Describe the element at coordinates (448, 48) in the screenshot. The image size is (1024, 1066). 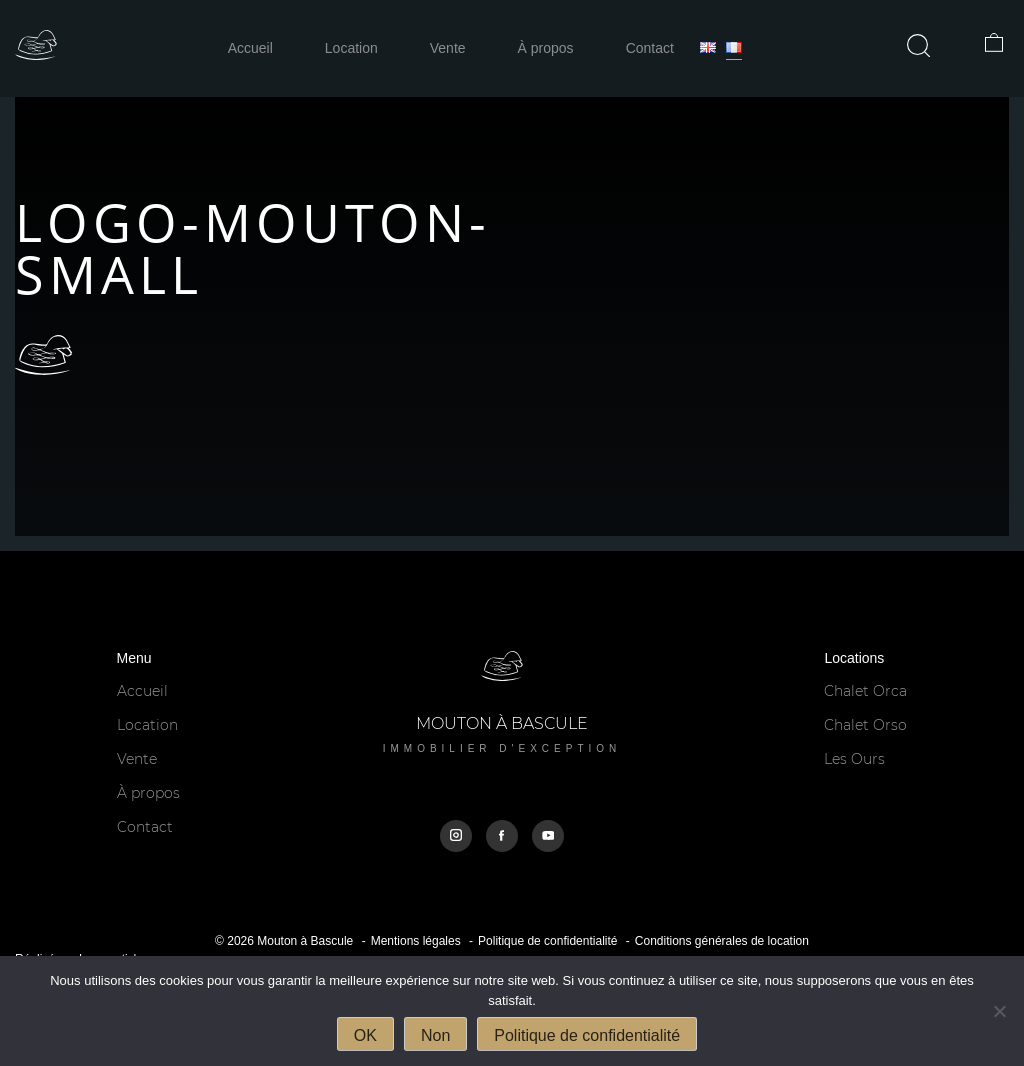
I see `Vente` at that location.